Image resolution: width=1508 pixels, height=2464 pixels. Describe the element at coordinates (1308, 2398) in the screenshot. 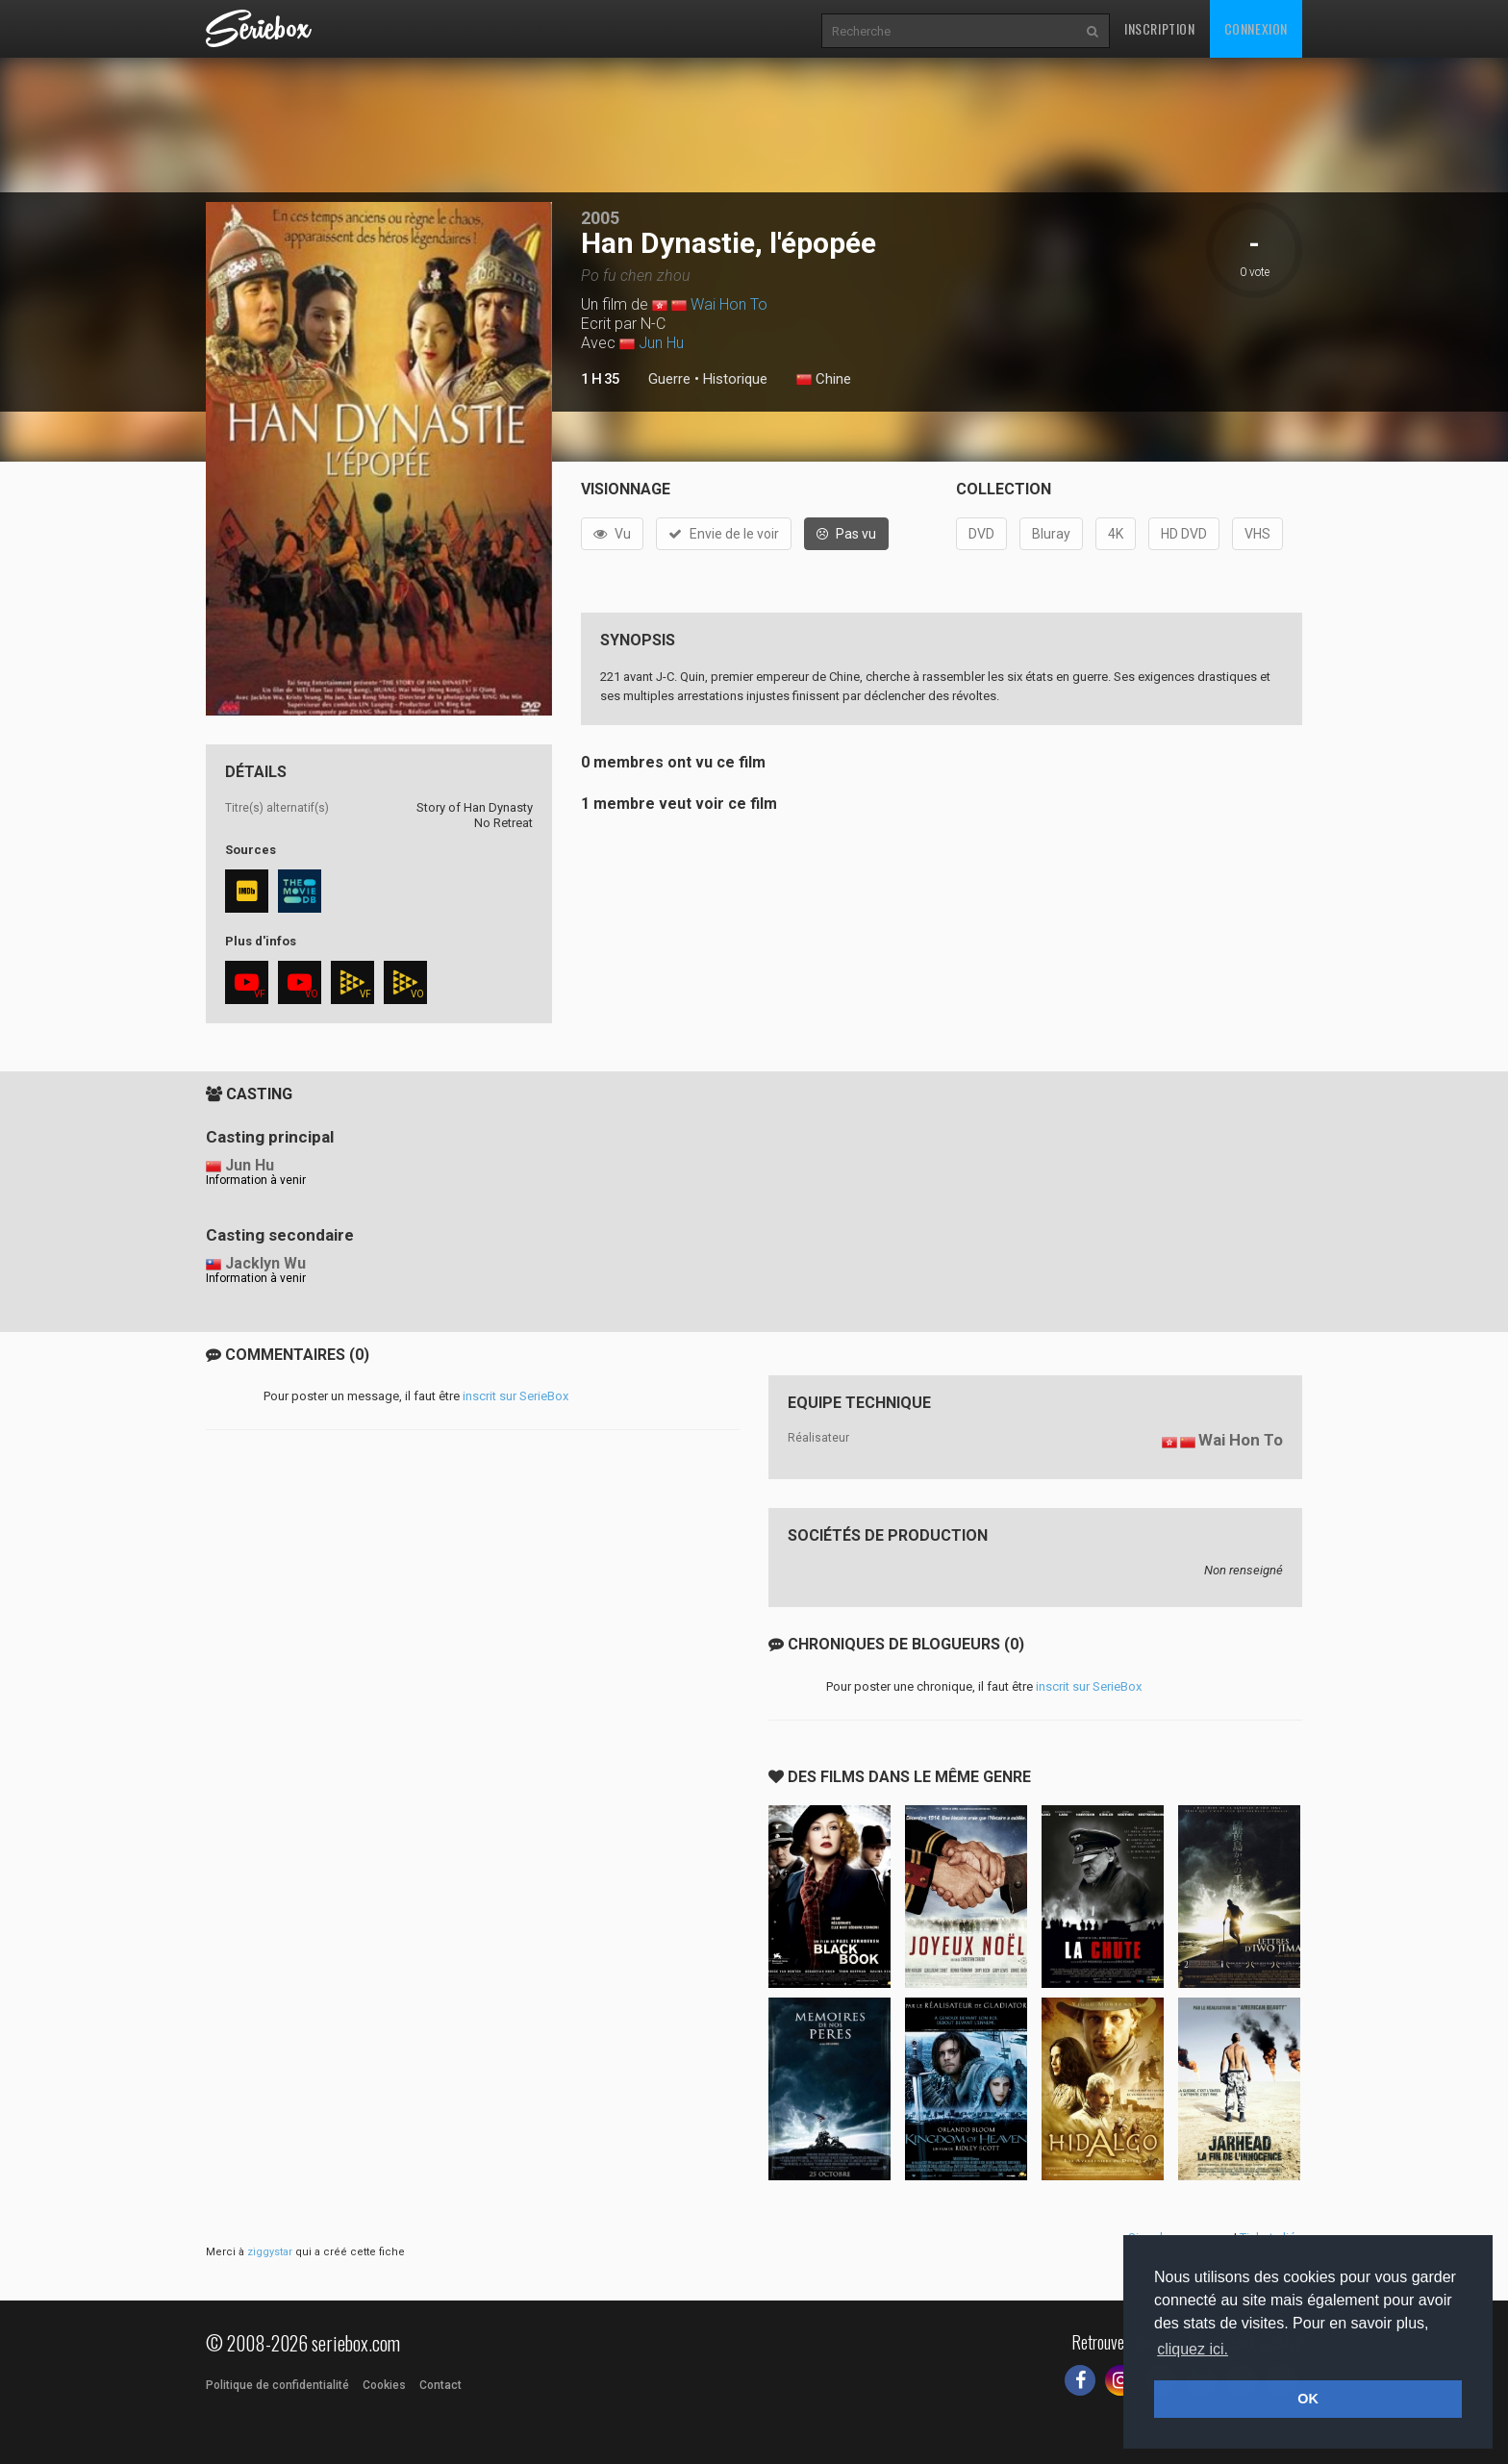

I see `OK [button]` at that location.